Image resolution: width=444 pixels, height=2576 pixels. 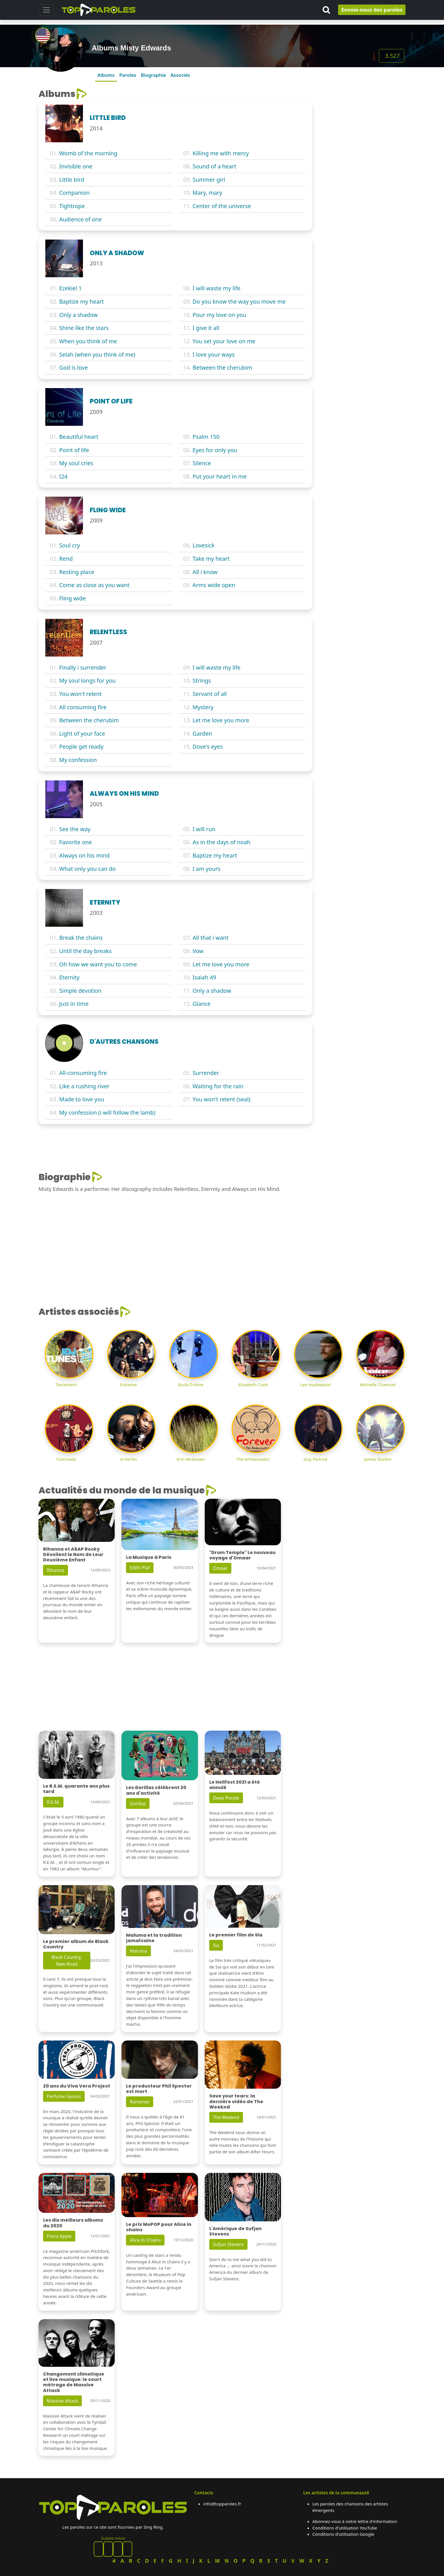 What do you see at coordinates (80, 694) in the screenshot?
I see `You won't relent` at bounding box center [80, 694].